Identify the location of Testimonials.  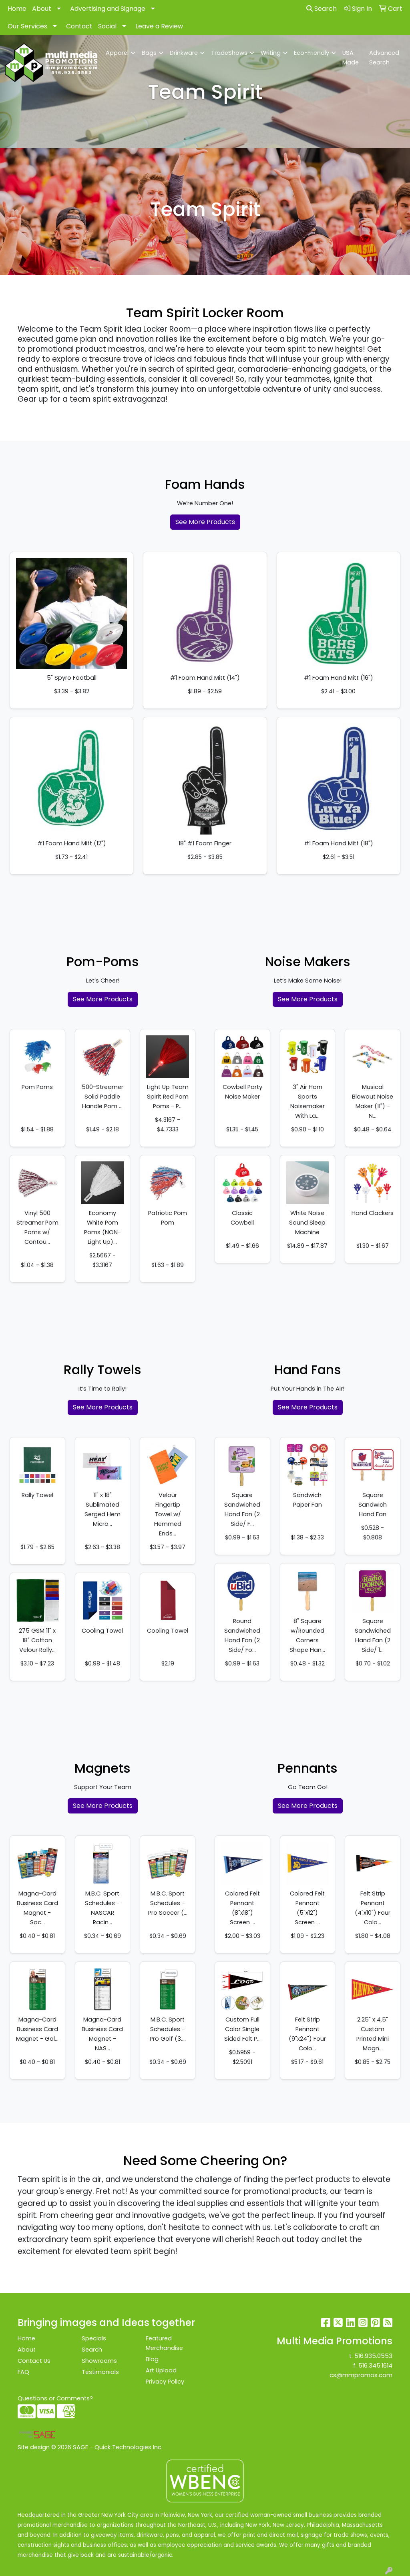
(100, 2372).